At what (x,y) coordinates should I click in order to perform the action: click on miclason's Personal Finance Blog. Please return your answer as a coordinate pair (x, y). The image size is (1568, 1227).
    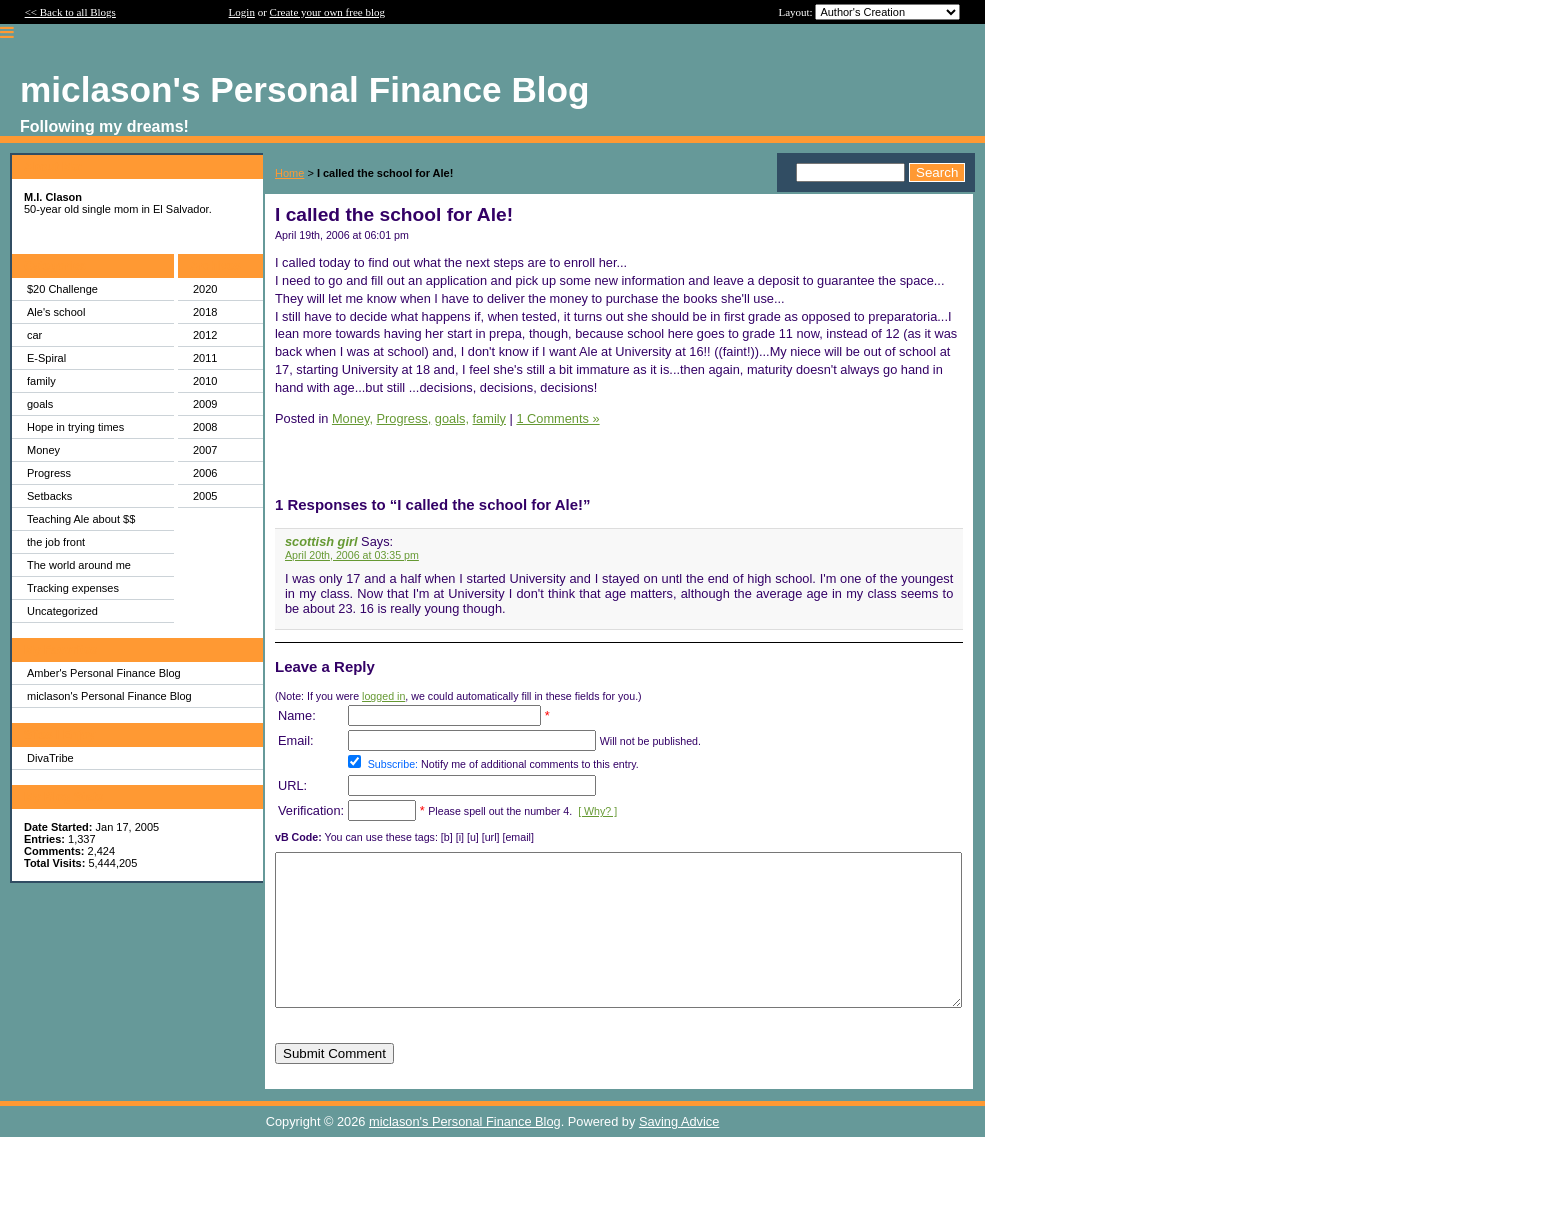
    Looking at the image, I should click on (109, 696).